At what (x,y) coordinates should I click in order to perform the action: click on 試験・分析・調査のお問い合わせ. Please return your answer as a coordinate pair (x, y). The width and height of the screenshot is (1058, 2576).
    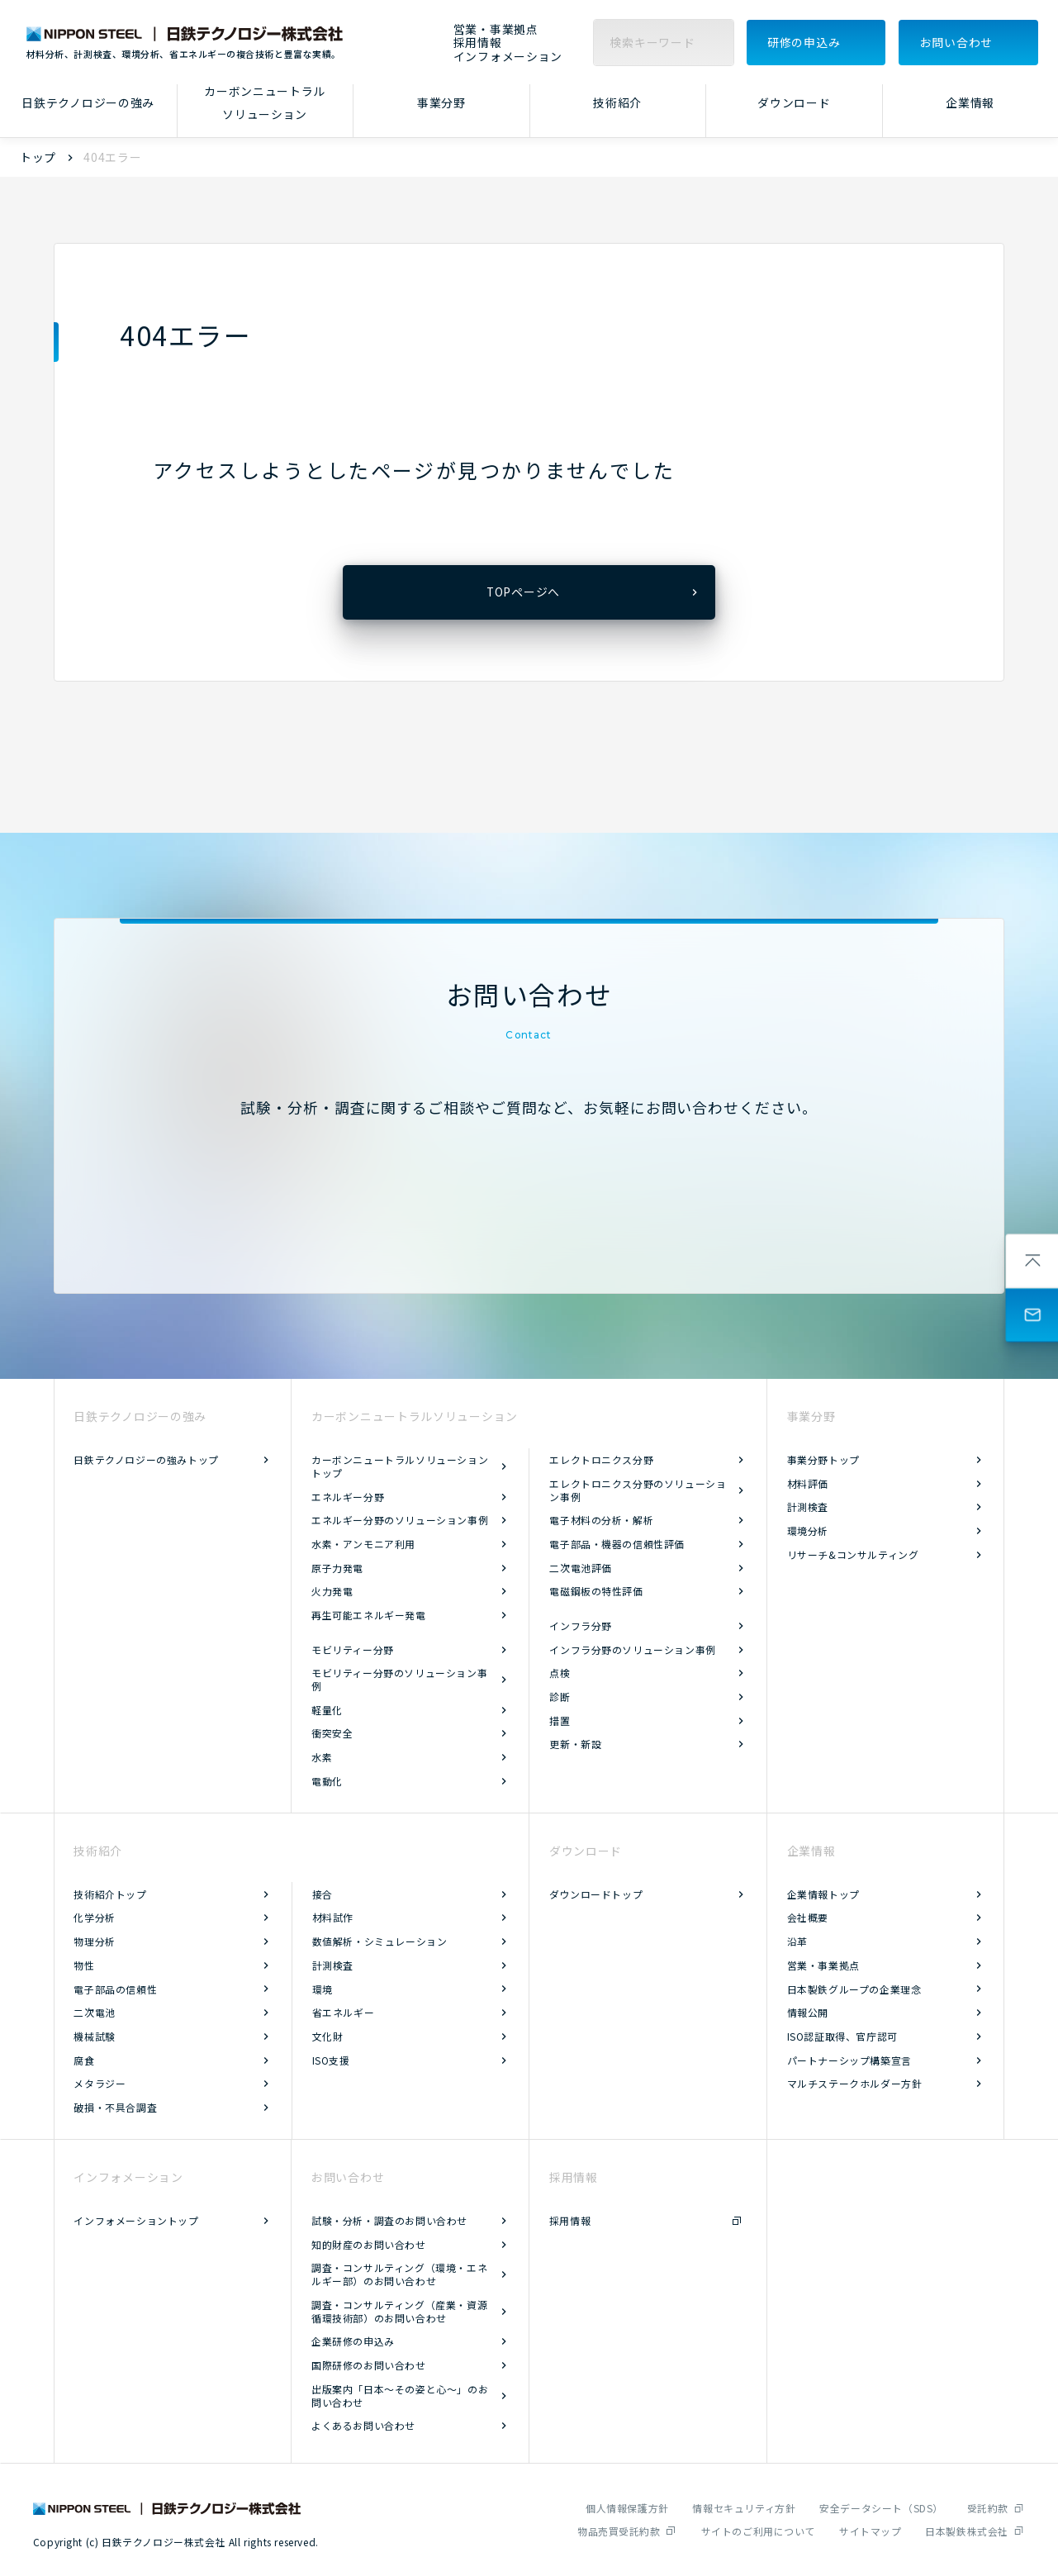
    Looking at the image, I should click on (389, 2220).